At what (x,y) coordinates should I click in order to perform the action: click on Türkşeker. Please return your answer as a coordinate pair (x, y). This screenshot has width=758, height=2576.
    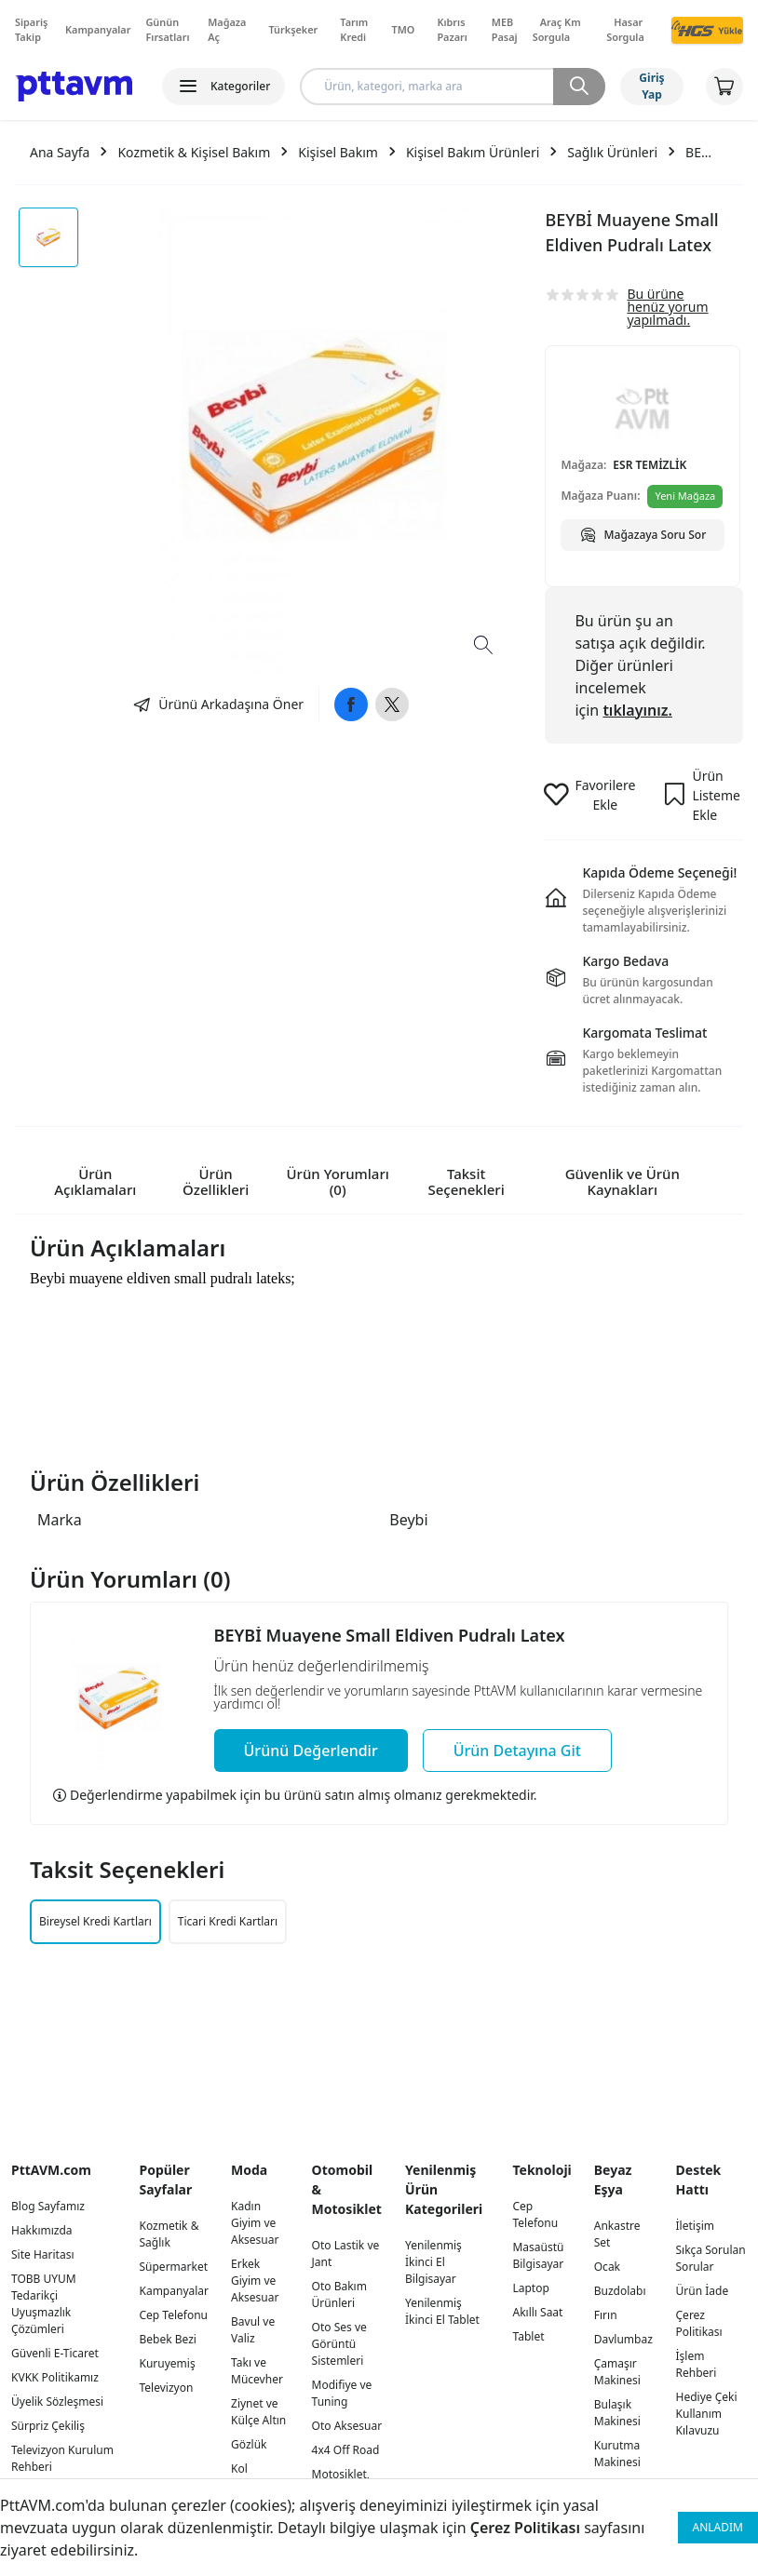
    Looking at the image, I should click on (293, 29).